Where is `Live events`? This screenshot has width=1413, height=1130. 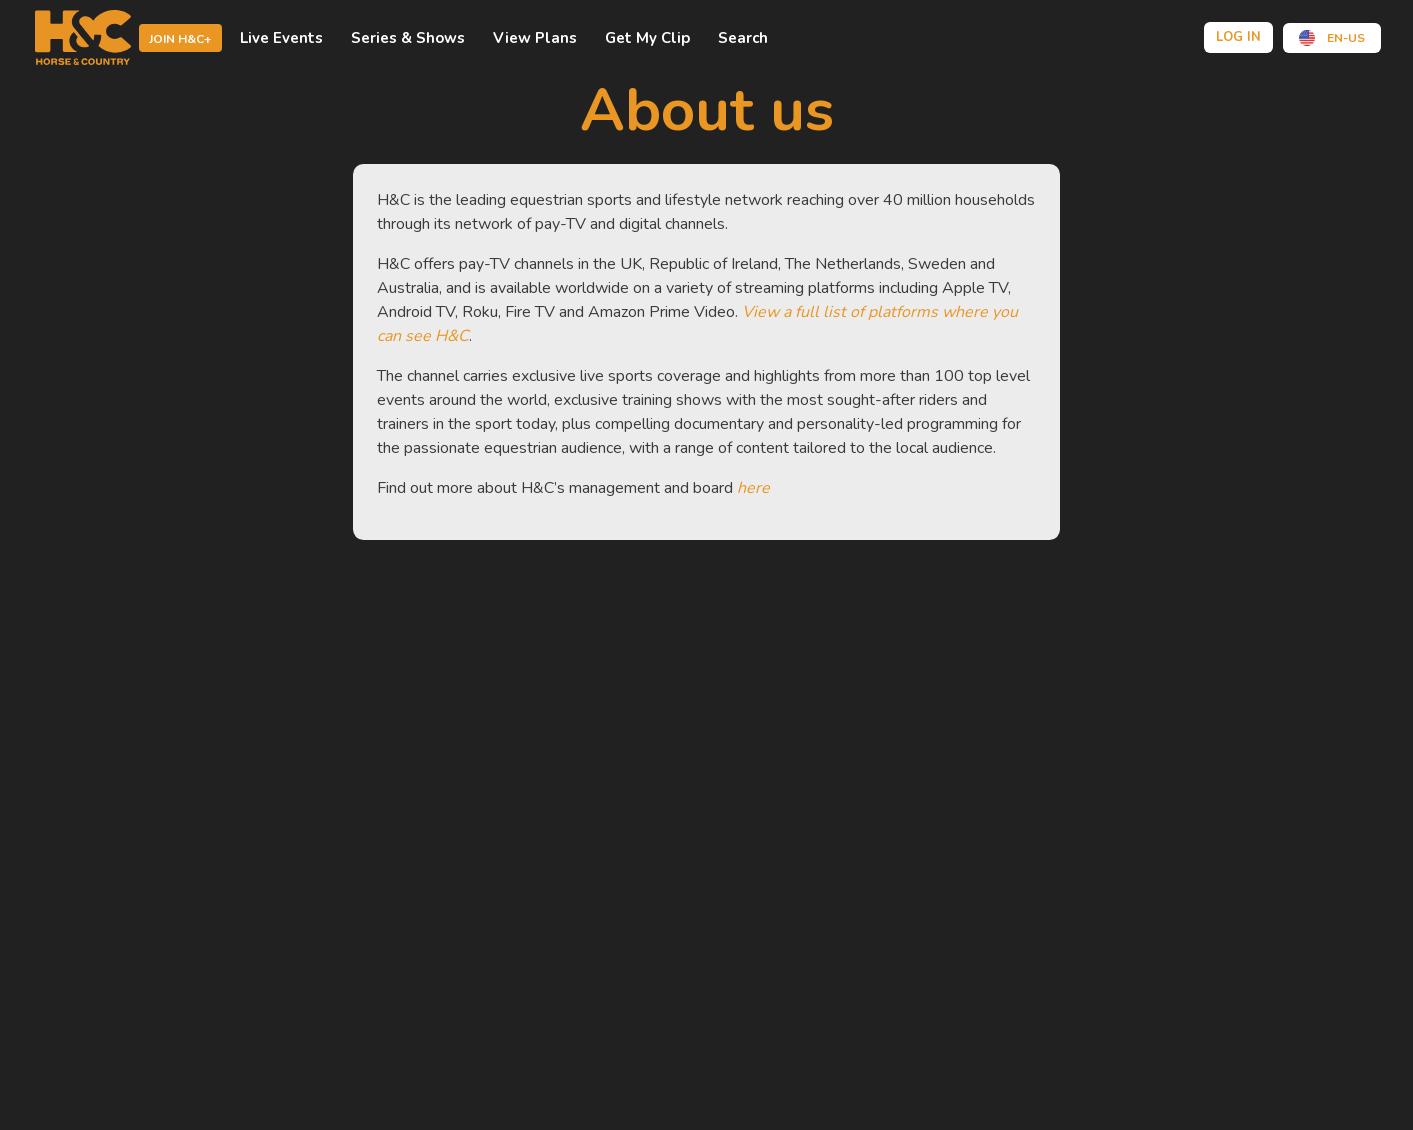
Live events is located at coordinates (281, 38).